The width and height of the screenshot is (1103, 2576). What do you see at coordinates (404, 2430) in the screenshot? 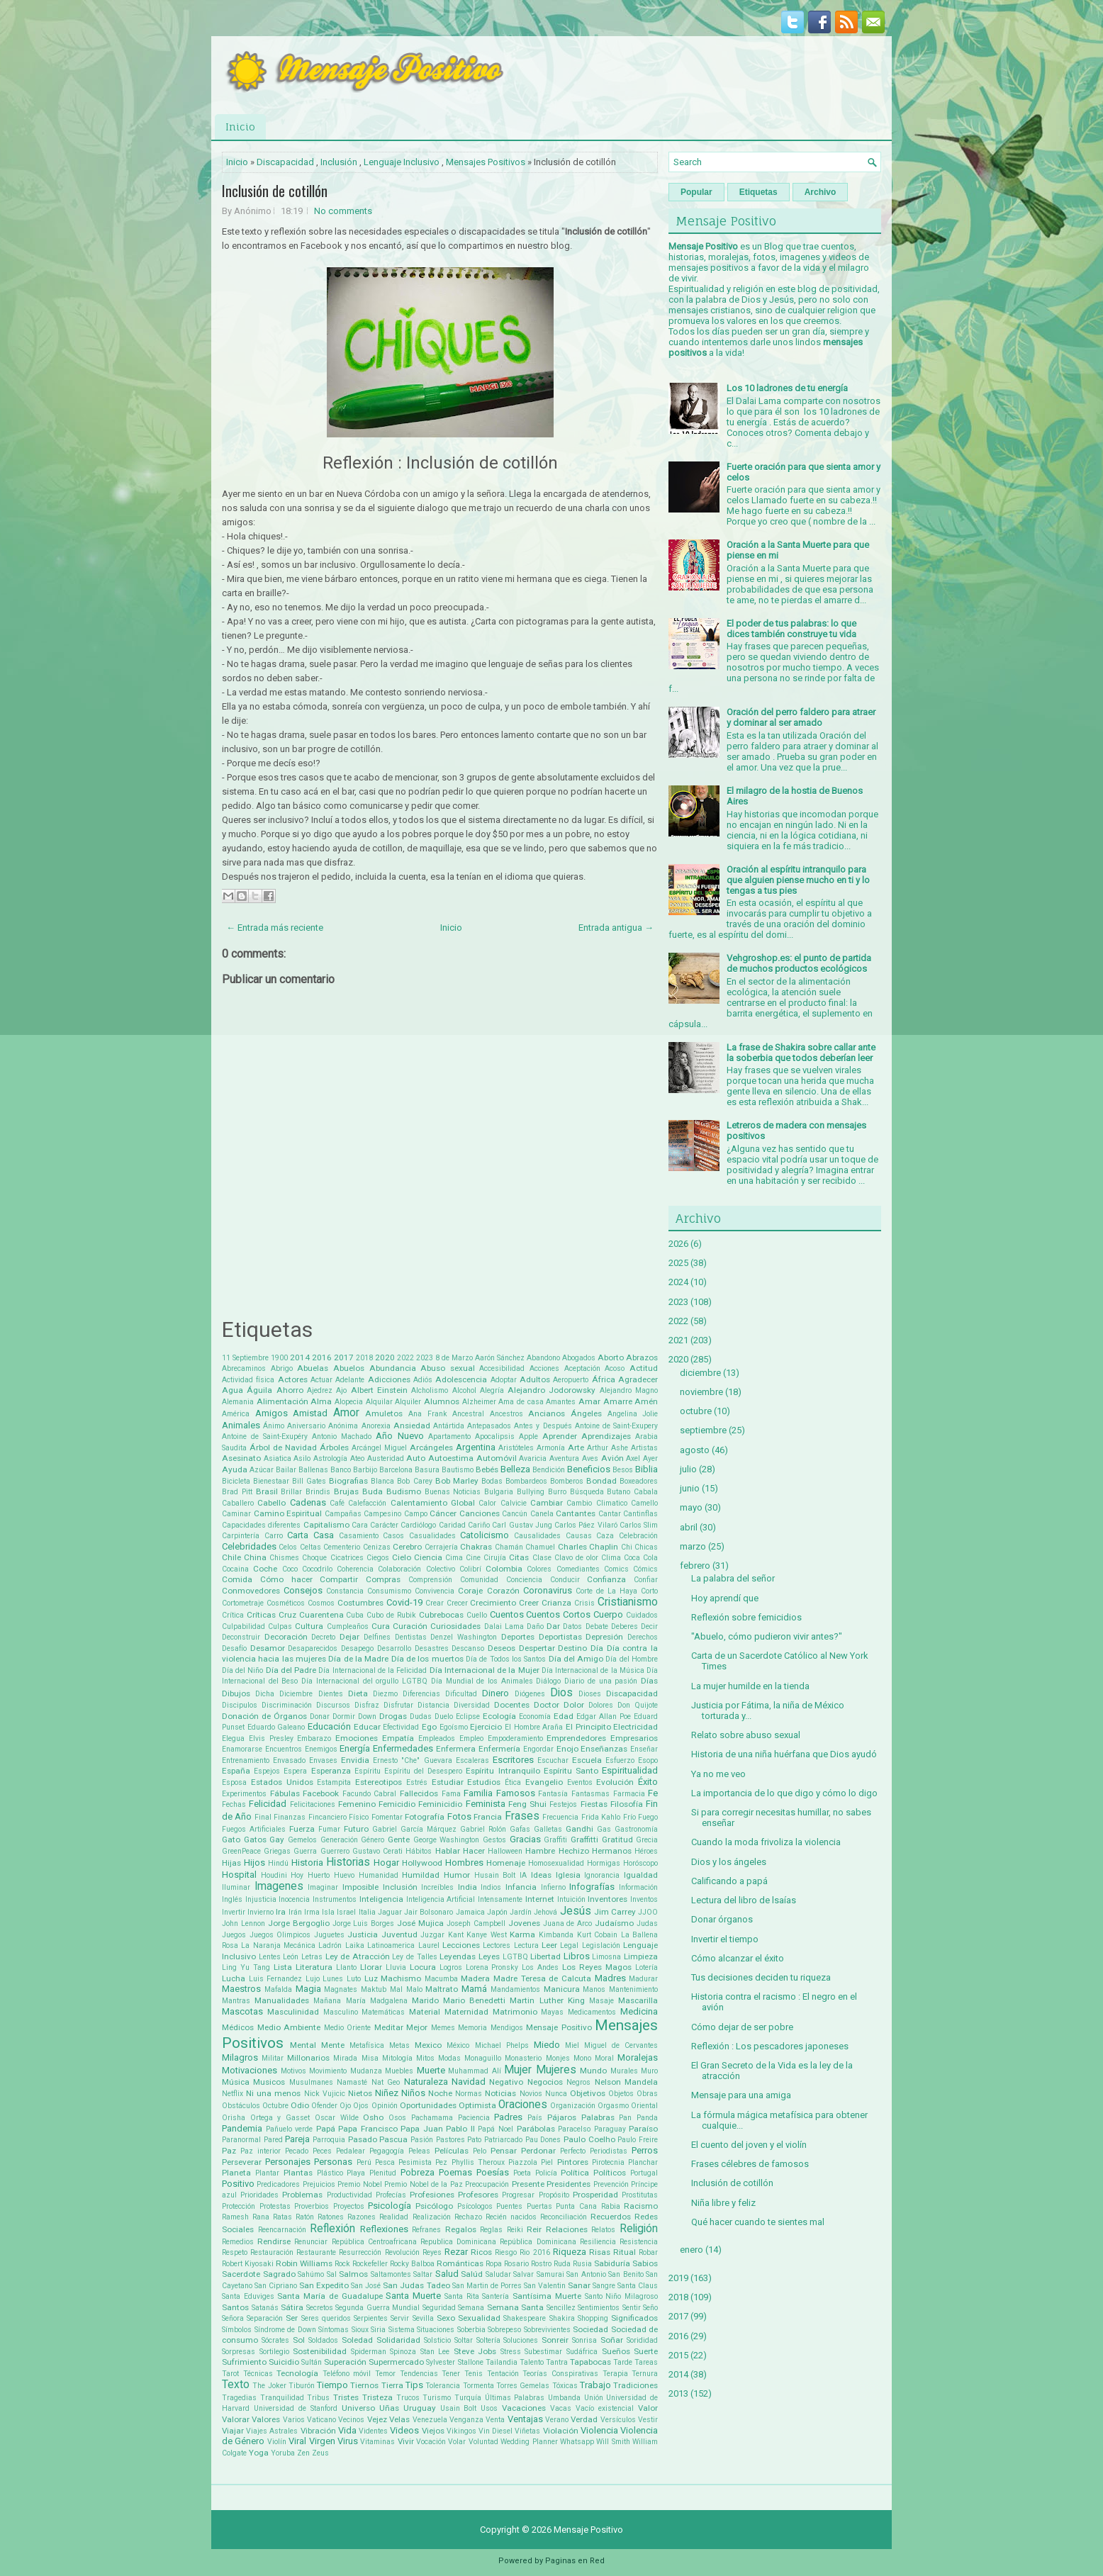
I see `Videos` at bounding box center [404, 2430].